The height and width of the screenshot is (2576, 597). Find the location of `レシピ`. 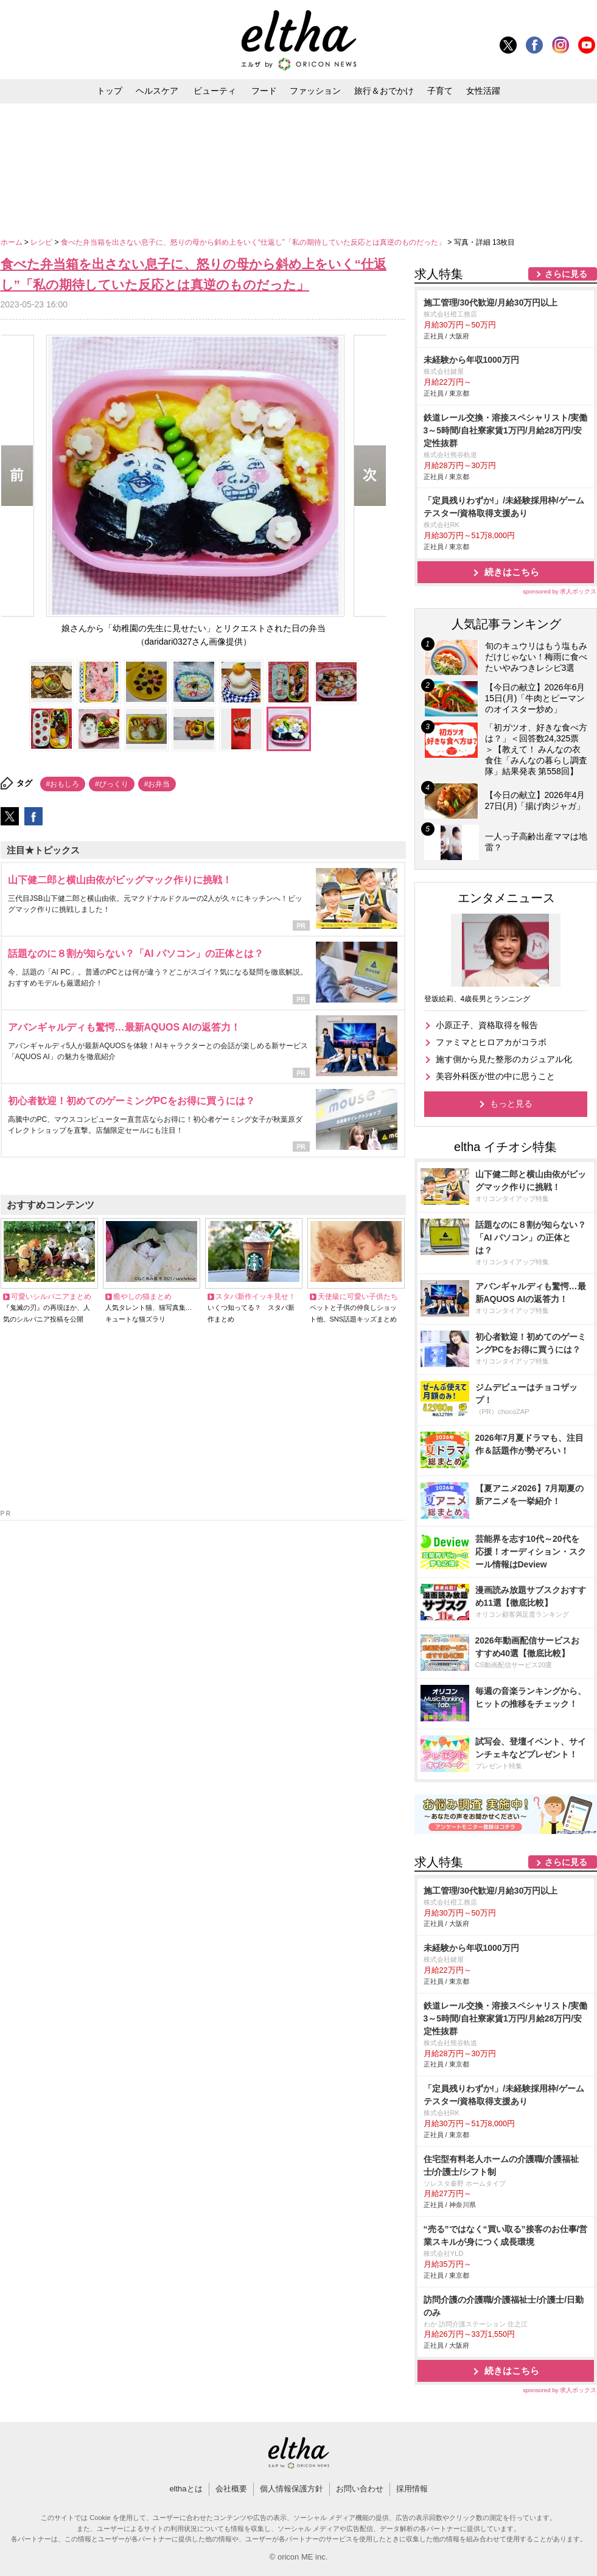

レシピ is located at coordinates (42, 242).